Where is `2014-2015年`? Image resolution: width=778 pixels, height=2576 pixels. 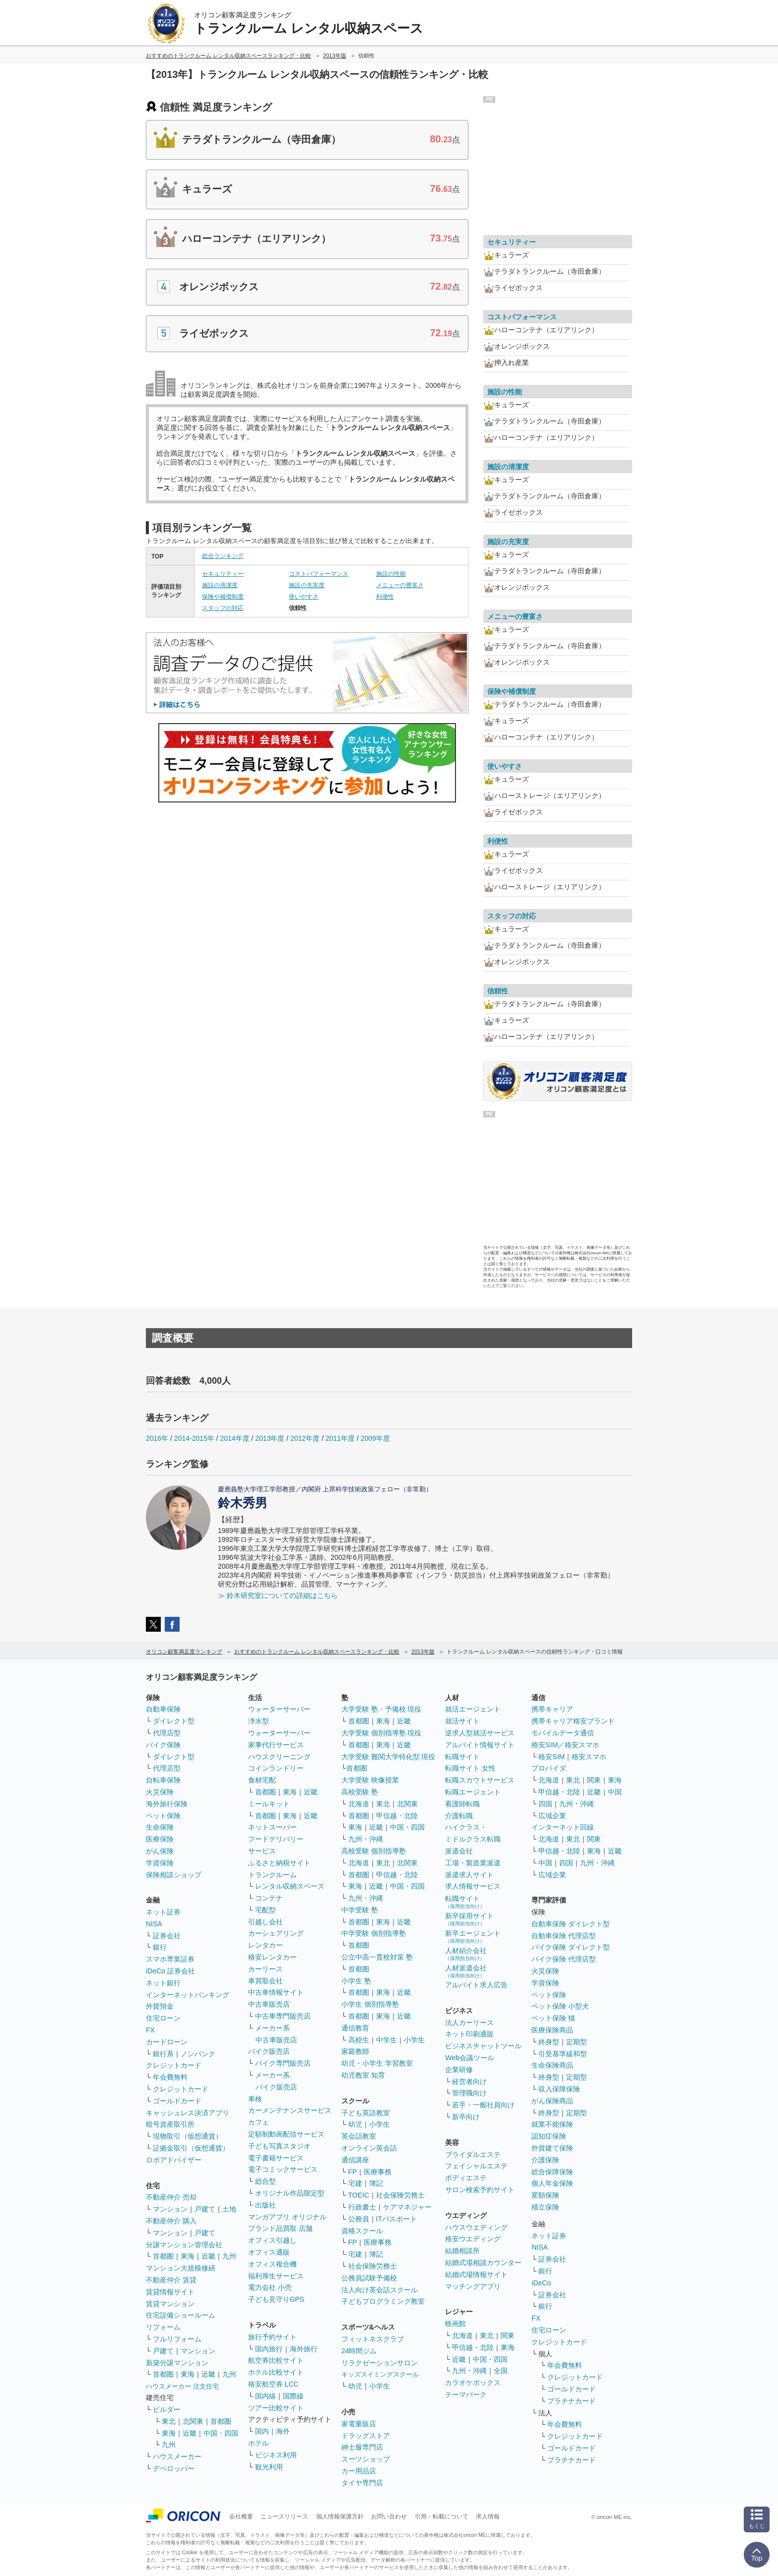 2014-2015年 is located at coordinates (194, 1438).